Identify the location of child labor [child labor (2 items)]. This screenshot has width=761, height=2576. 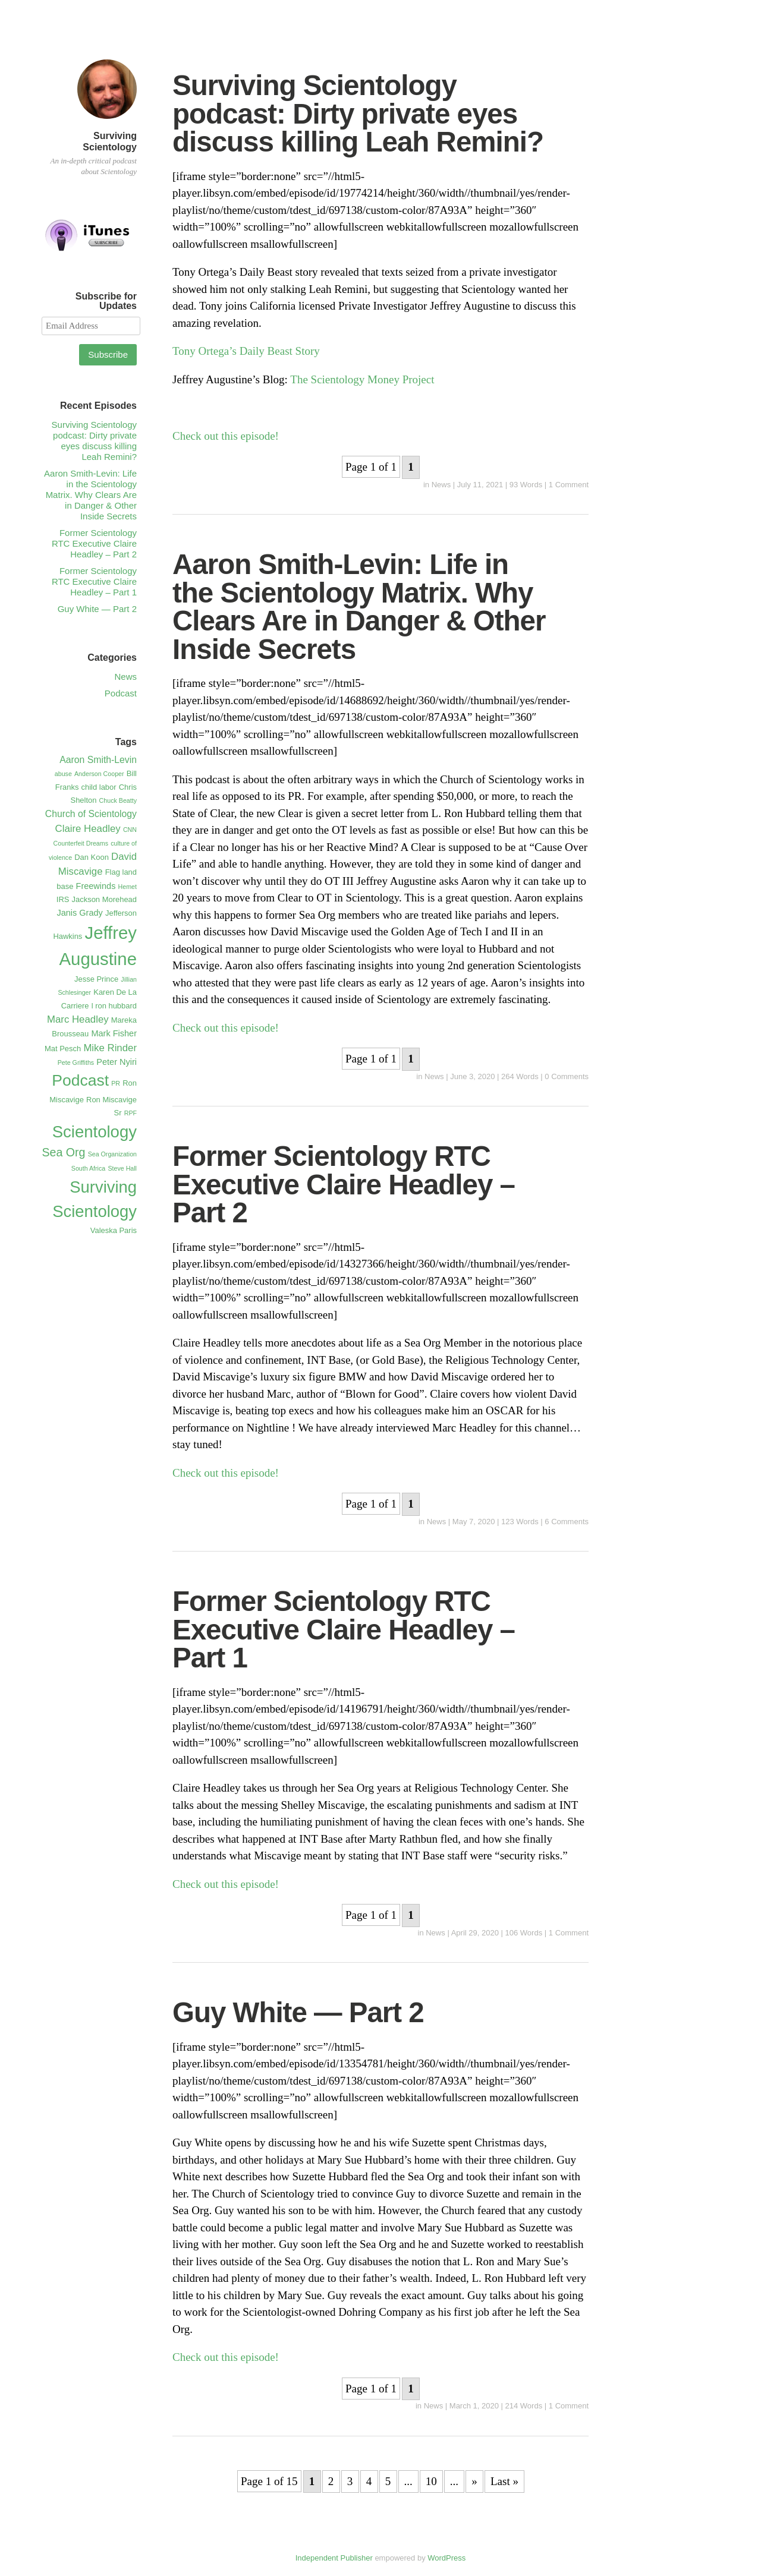
(99, 787).